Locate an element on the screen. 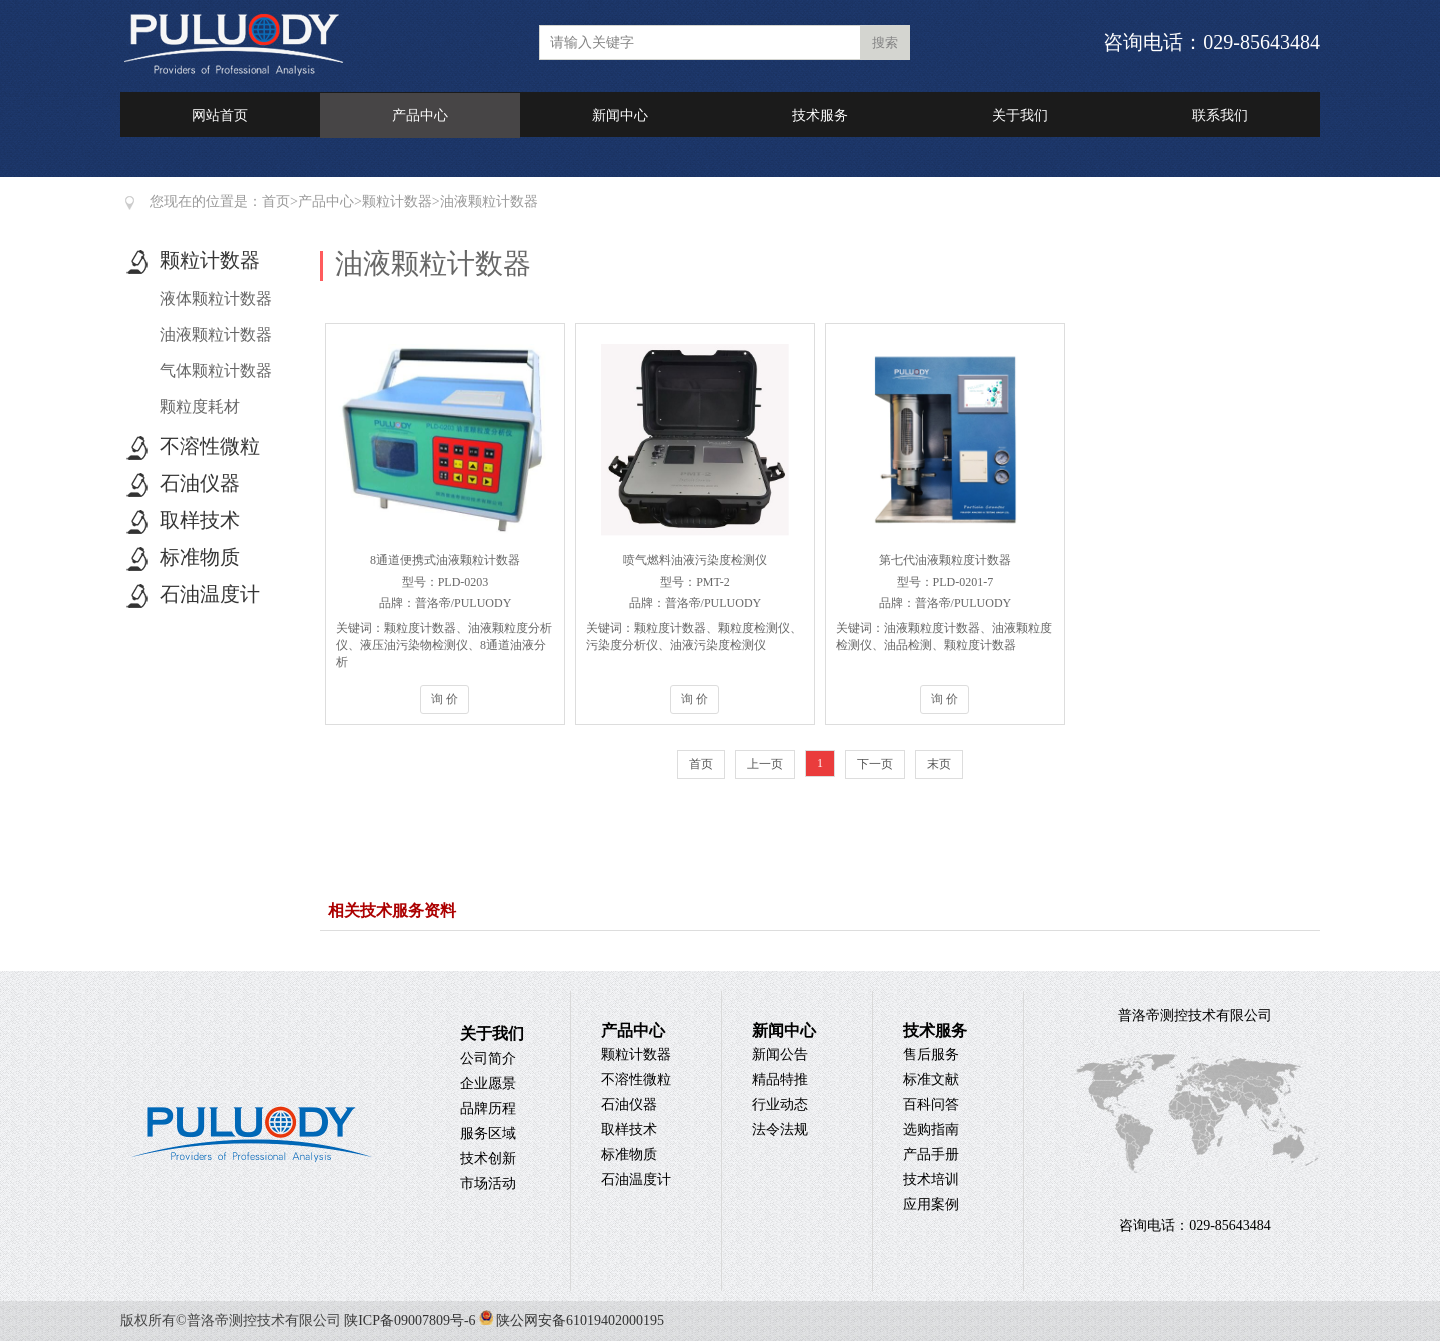 This screenshot has width=1440, height=1341. 油液颗粒计数器 is located at coordinates (489, 201).